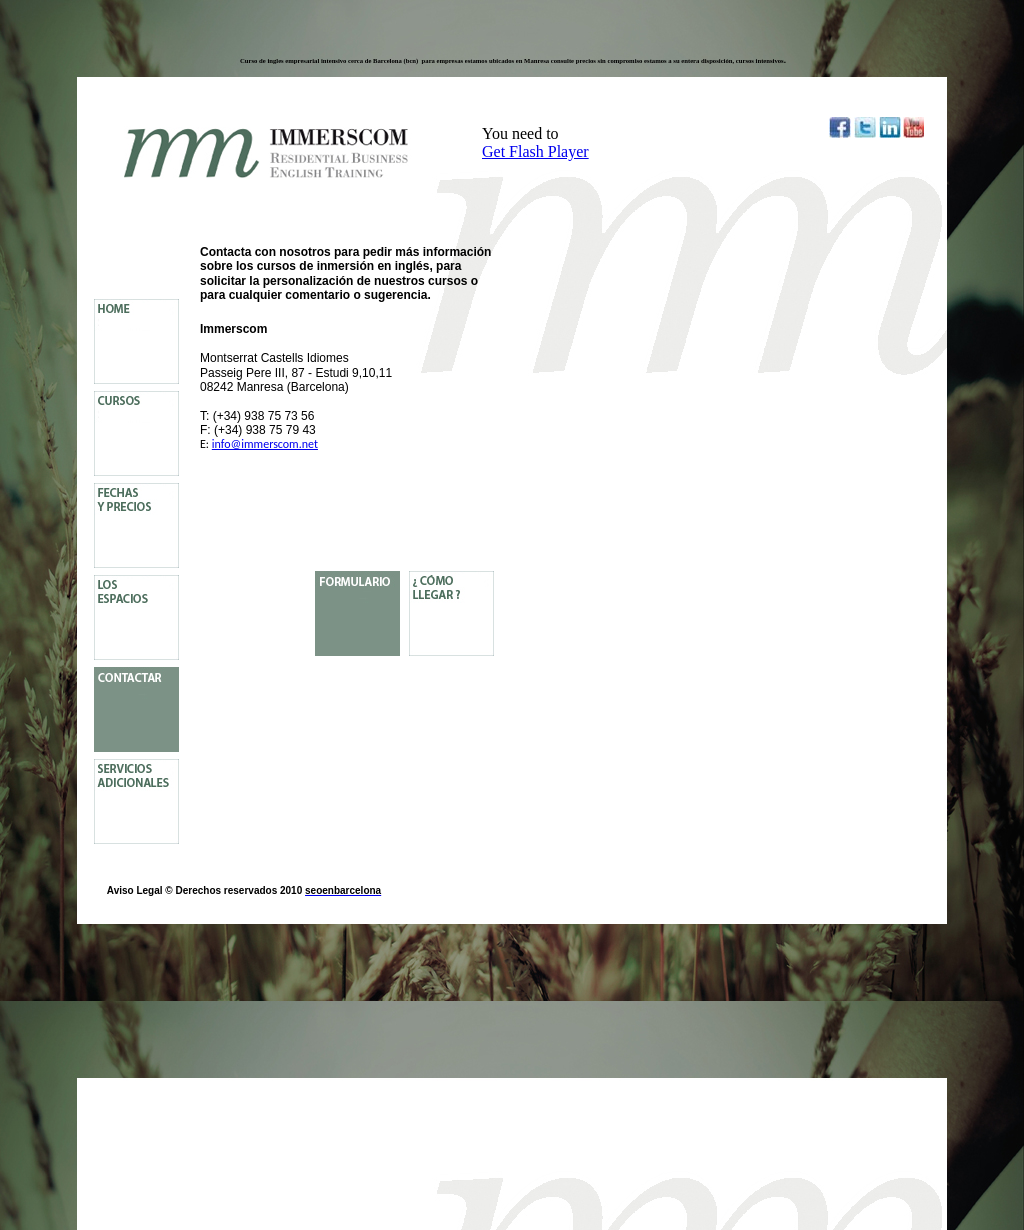 The height and width of the screenshot is (1230, 1024). Describe the element at coordinates (535, 151) in the screenshot. I see `Get Flash Player` at that location.